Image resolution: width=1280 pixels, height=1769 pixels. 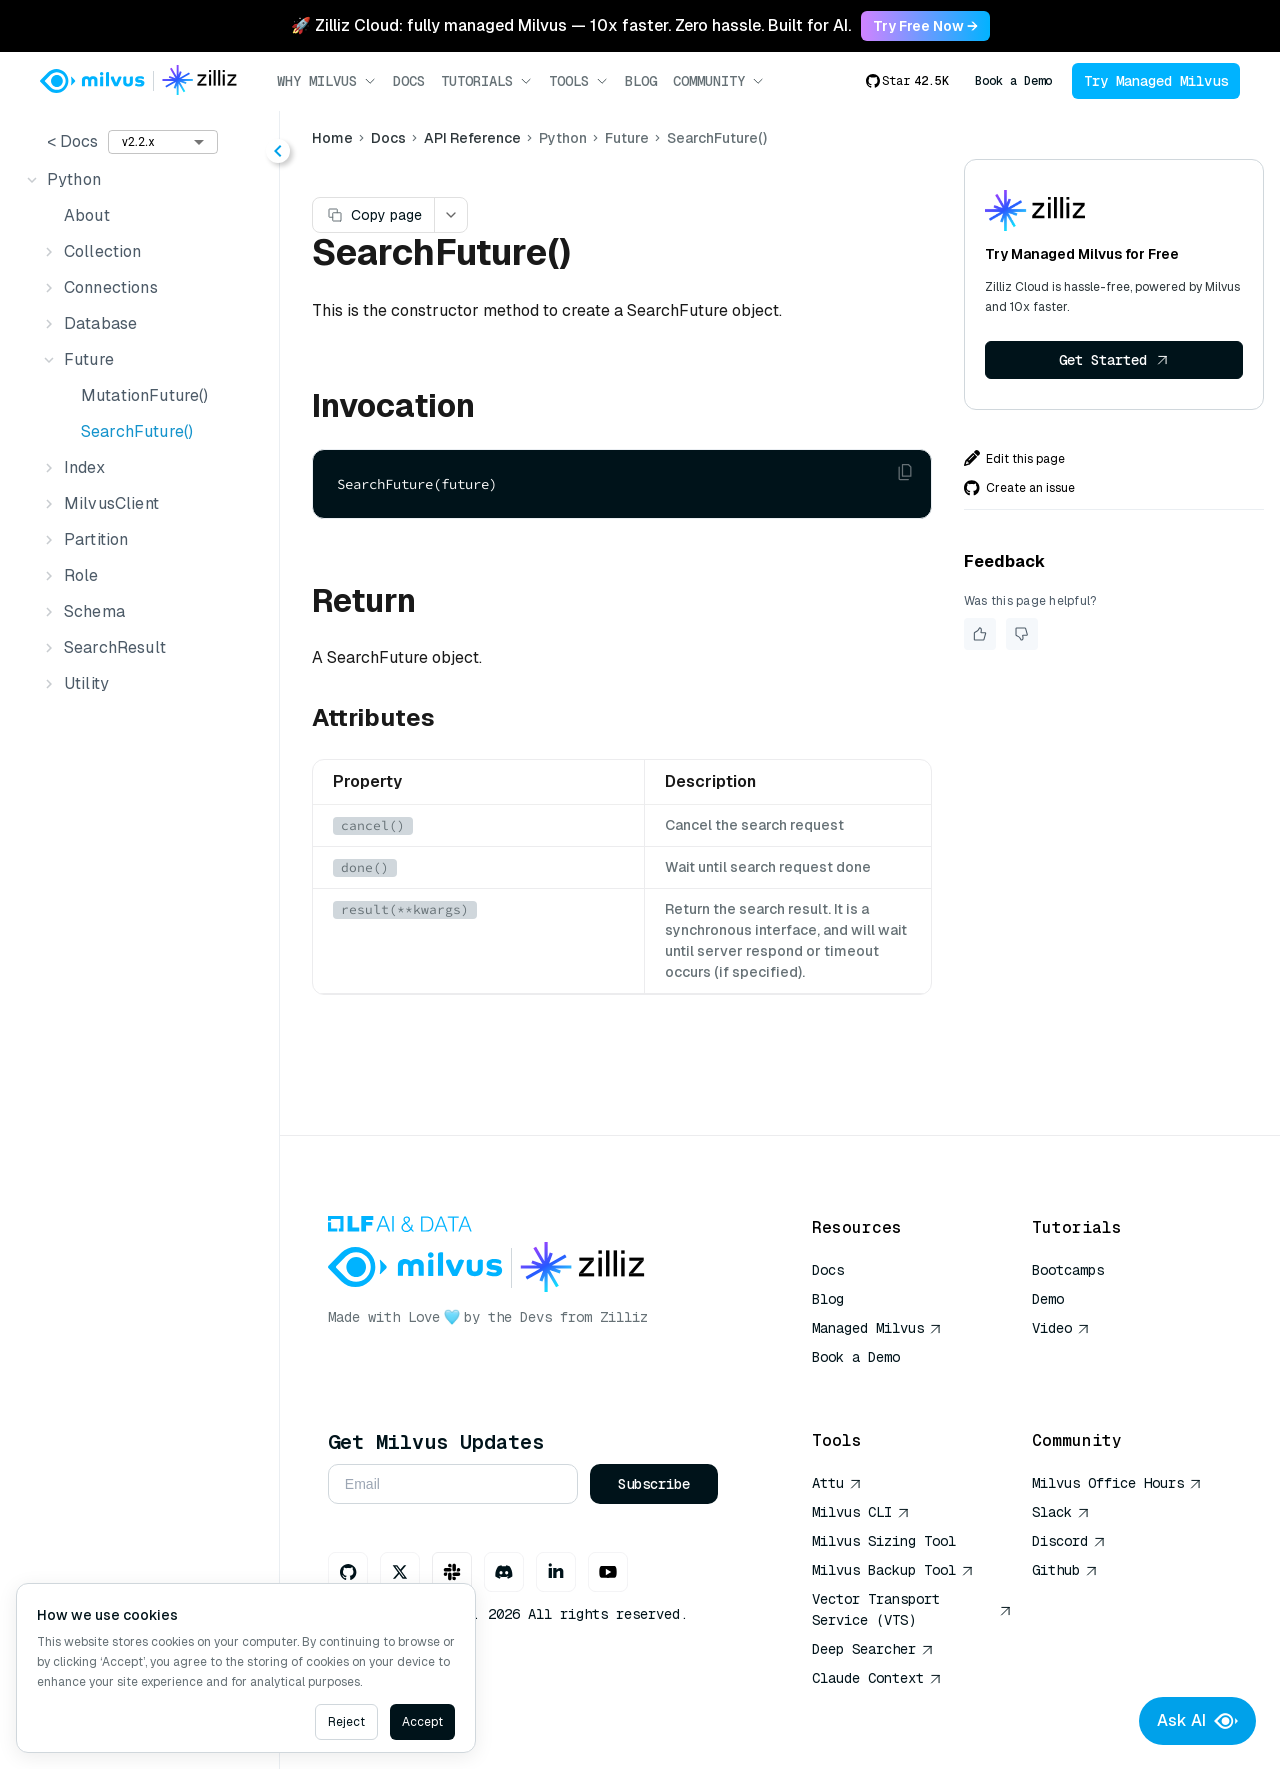 What do you see at coordinates (163, 142) in the screenshot?
I see `[combobox]` at bounding box center [163, 142].